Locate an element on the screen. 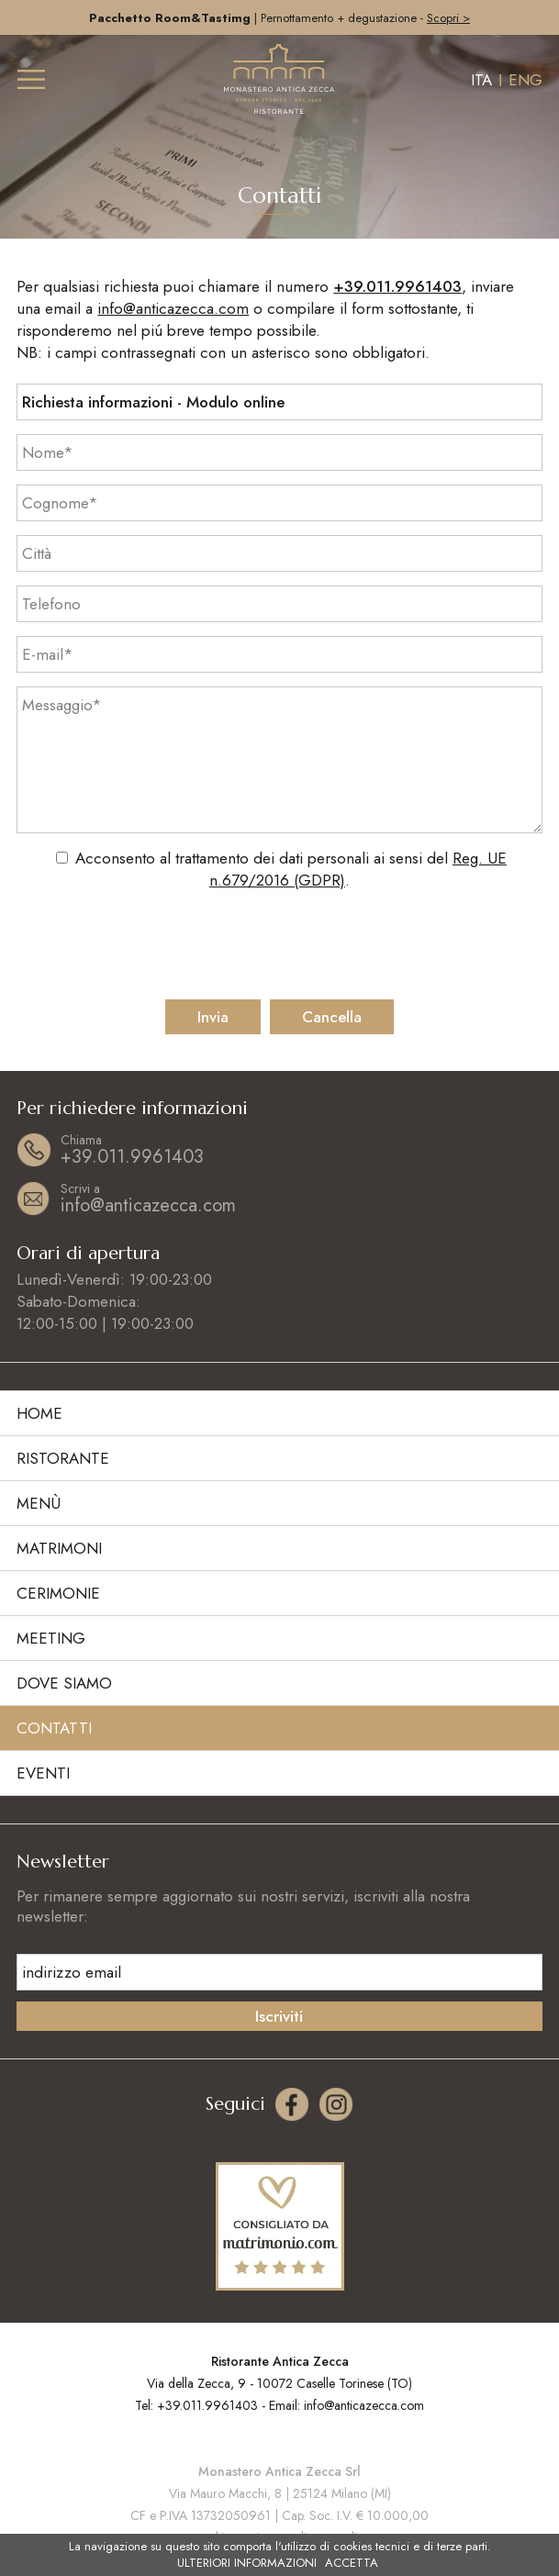  [presentation] is located at coordinates (279, 945).